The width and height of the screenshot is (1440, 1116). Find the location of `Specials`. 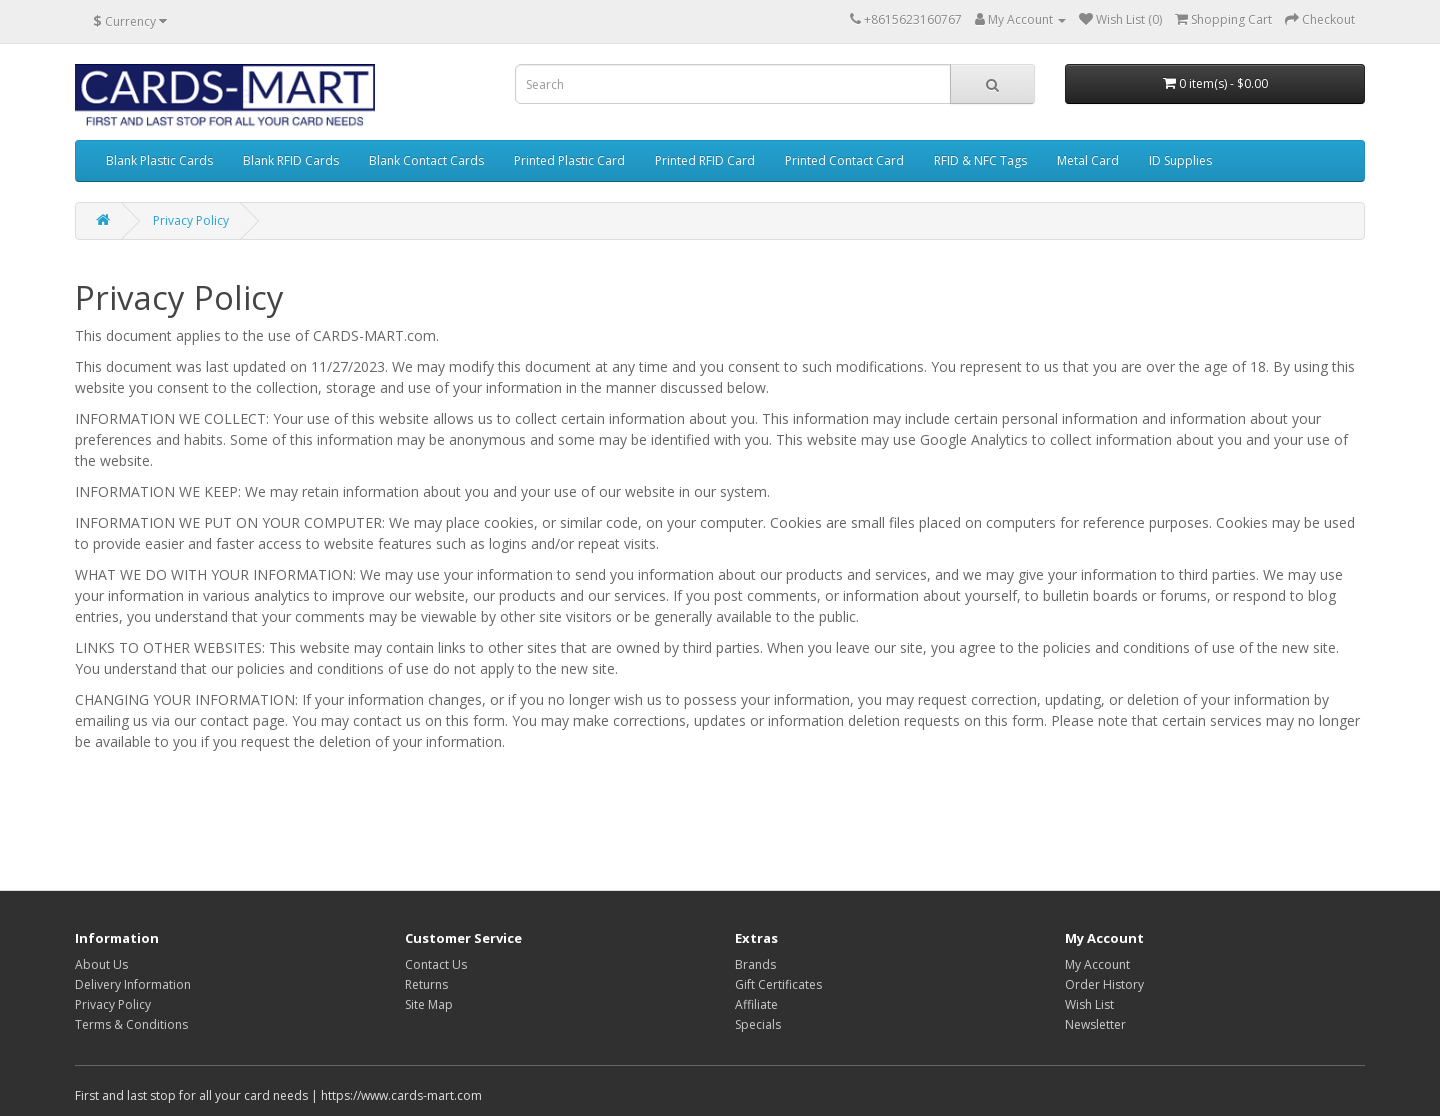

Specials is located at coordinates (758, 1024).